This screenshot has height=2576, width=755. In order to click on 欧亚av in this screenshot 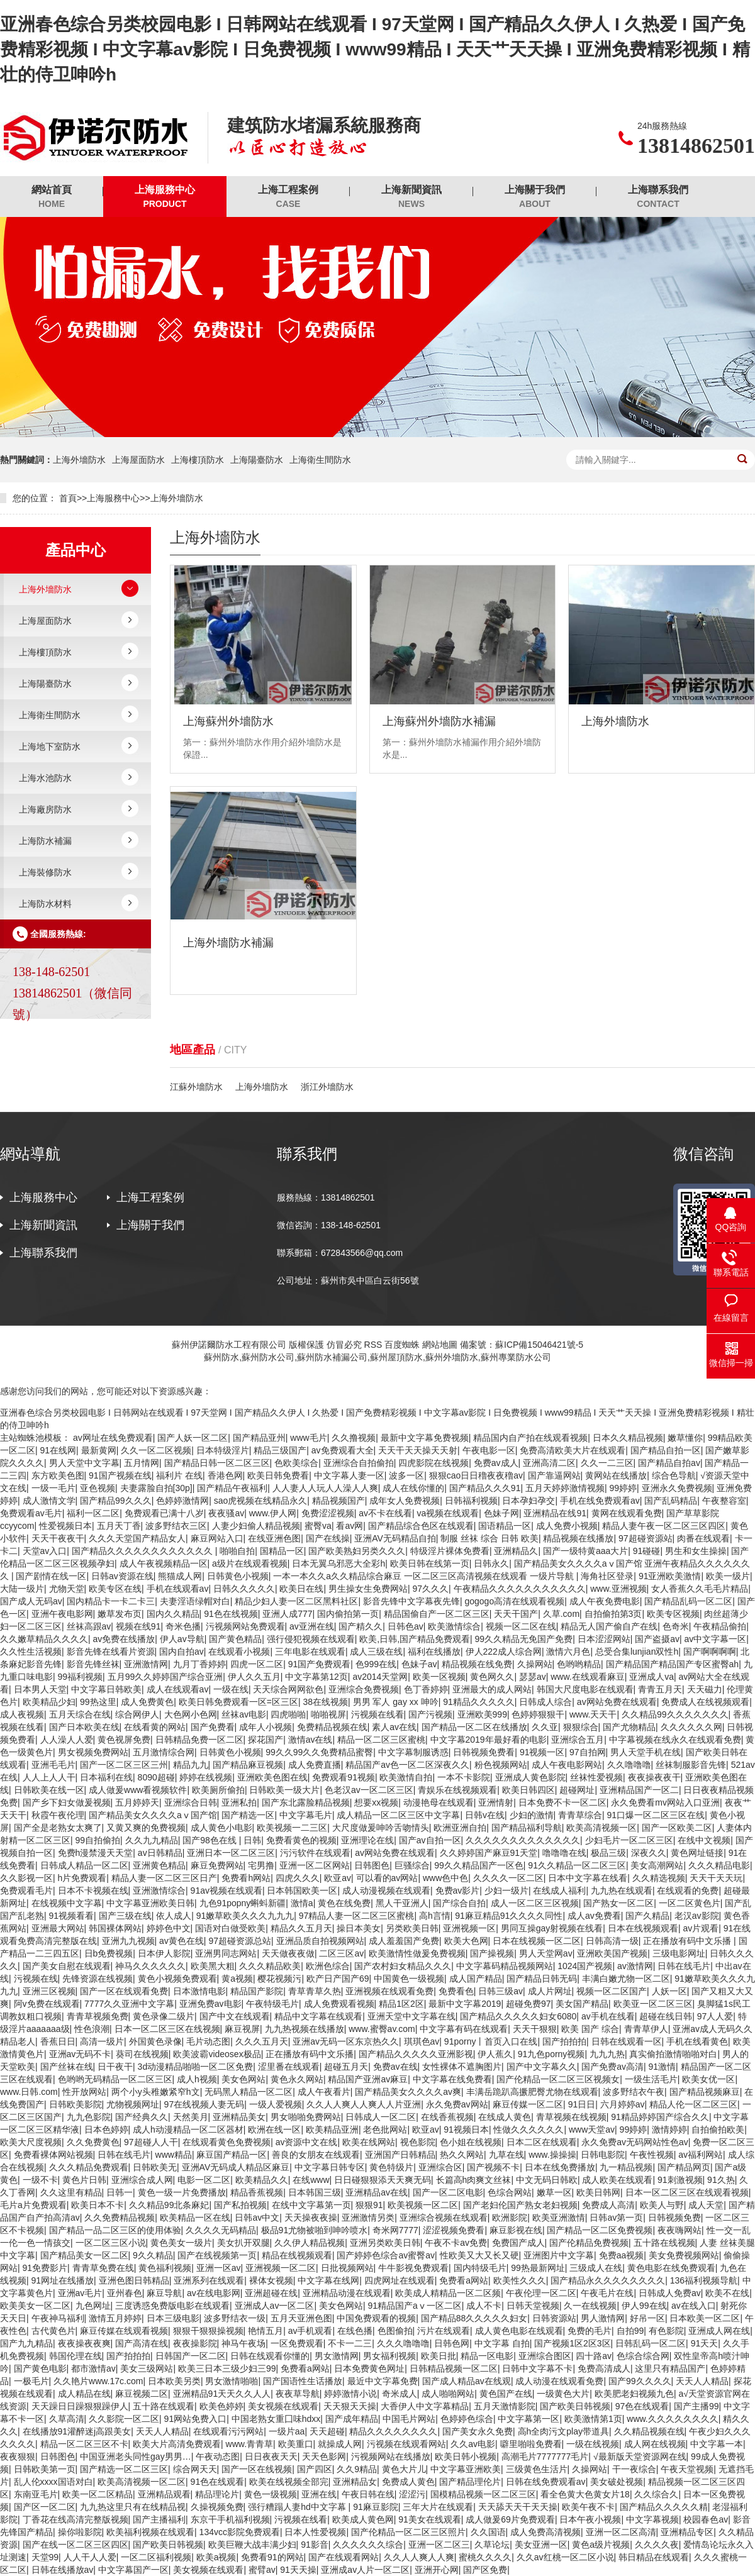, I will do `click(337, 1878)`.